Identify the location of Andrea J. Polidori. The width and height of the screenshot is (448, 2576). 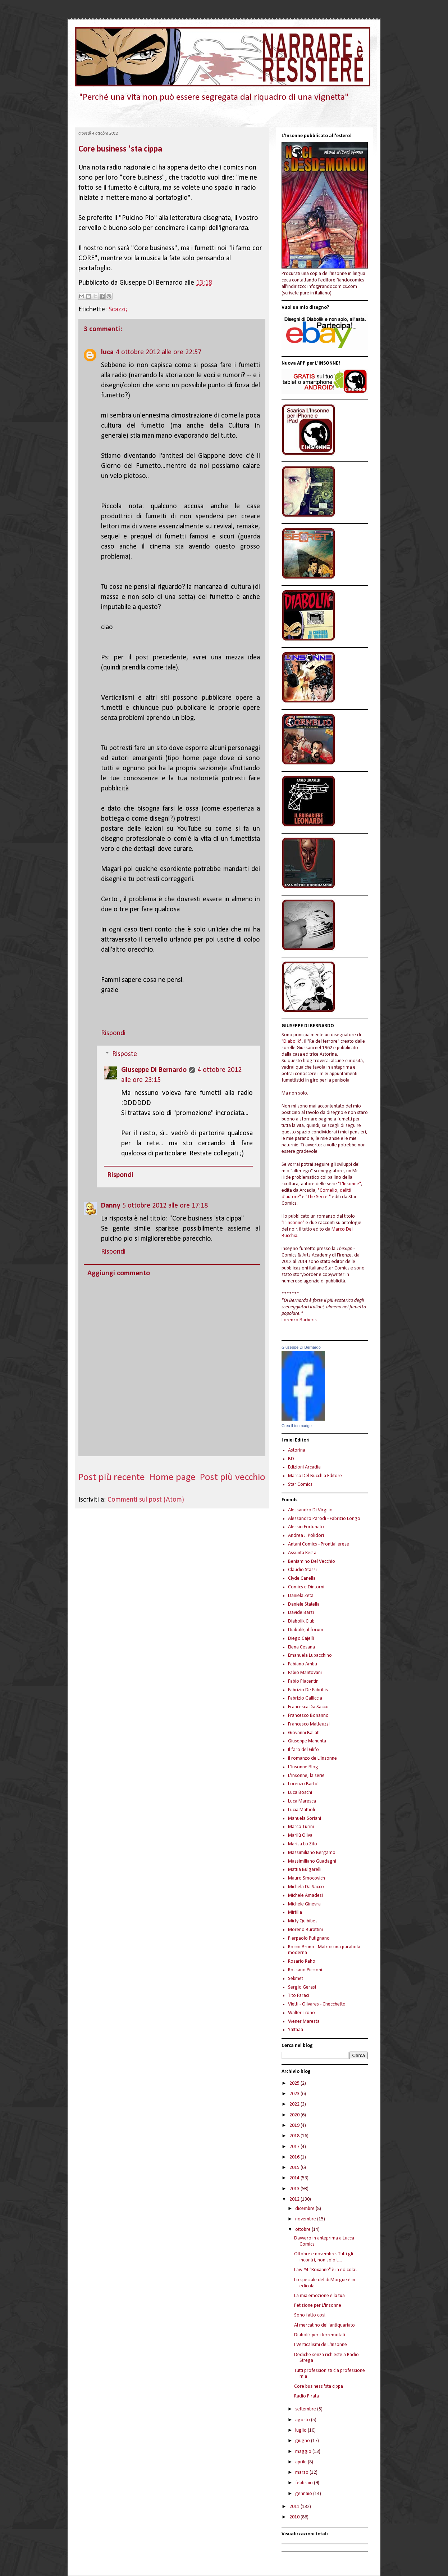
(306, 1535).